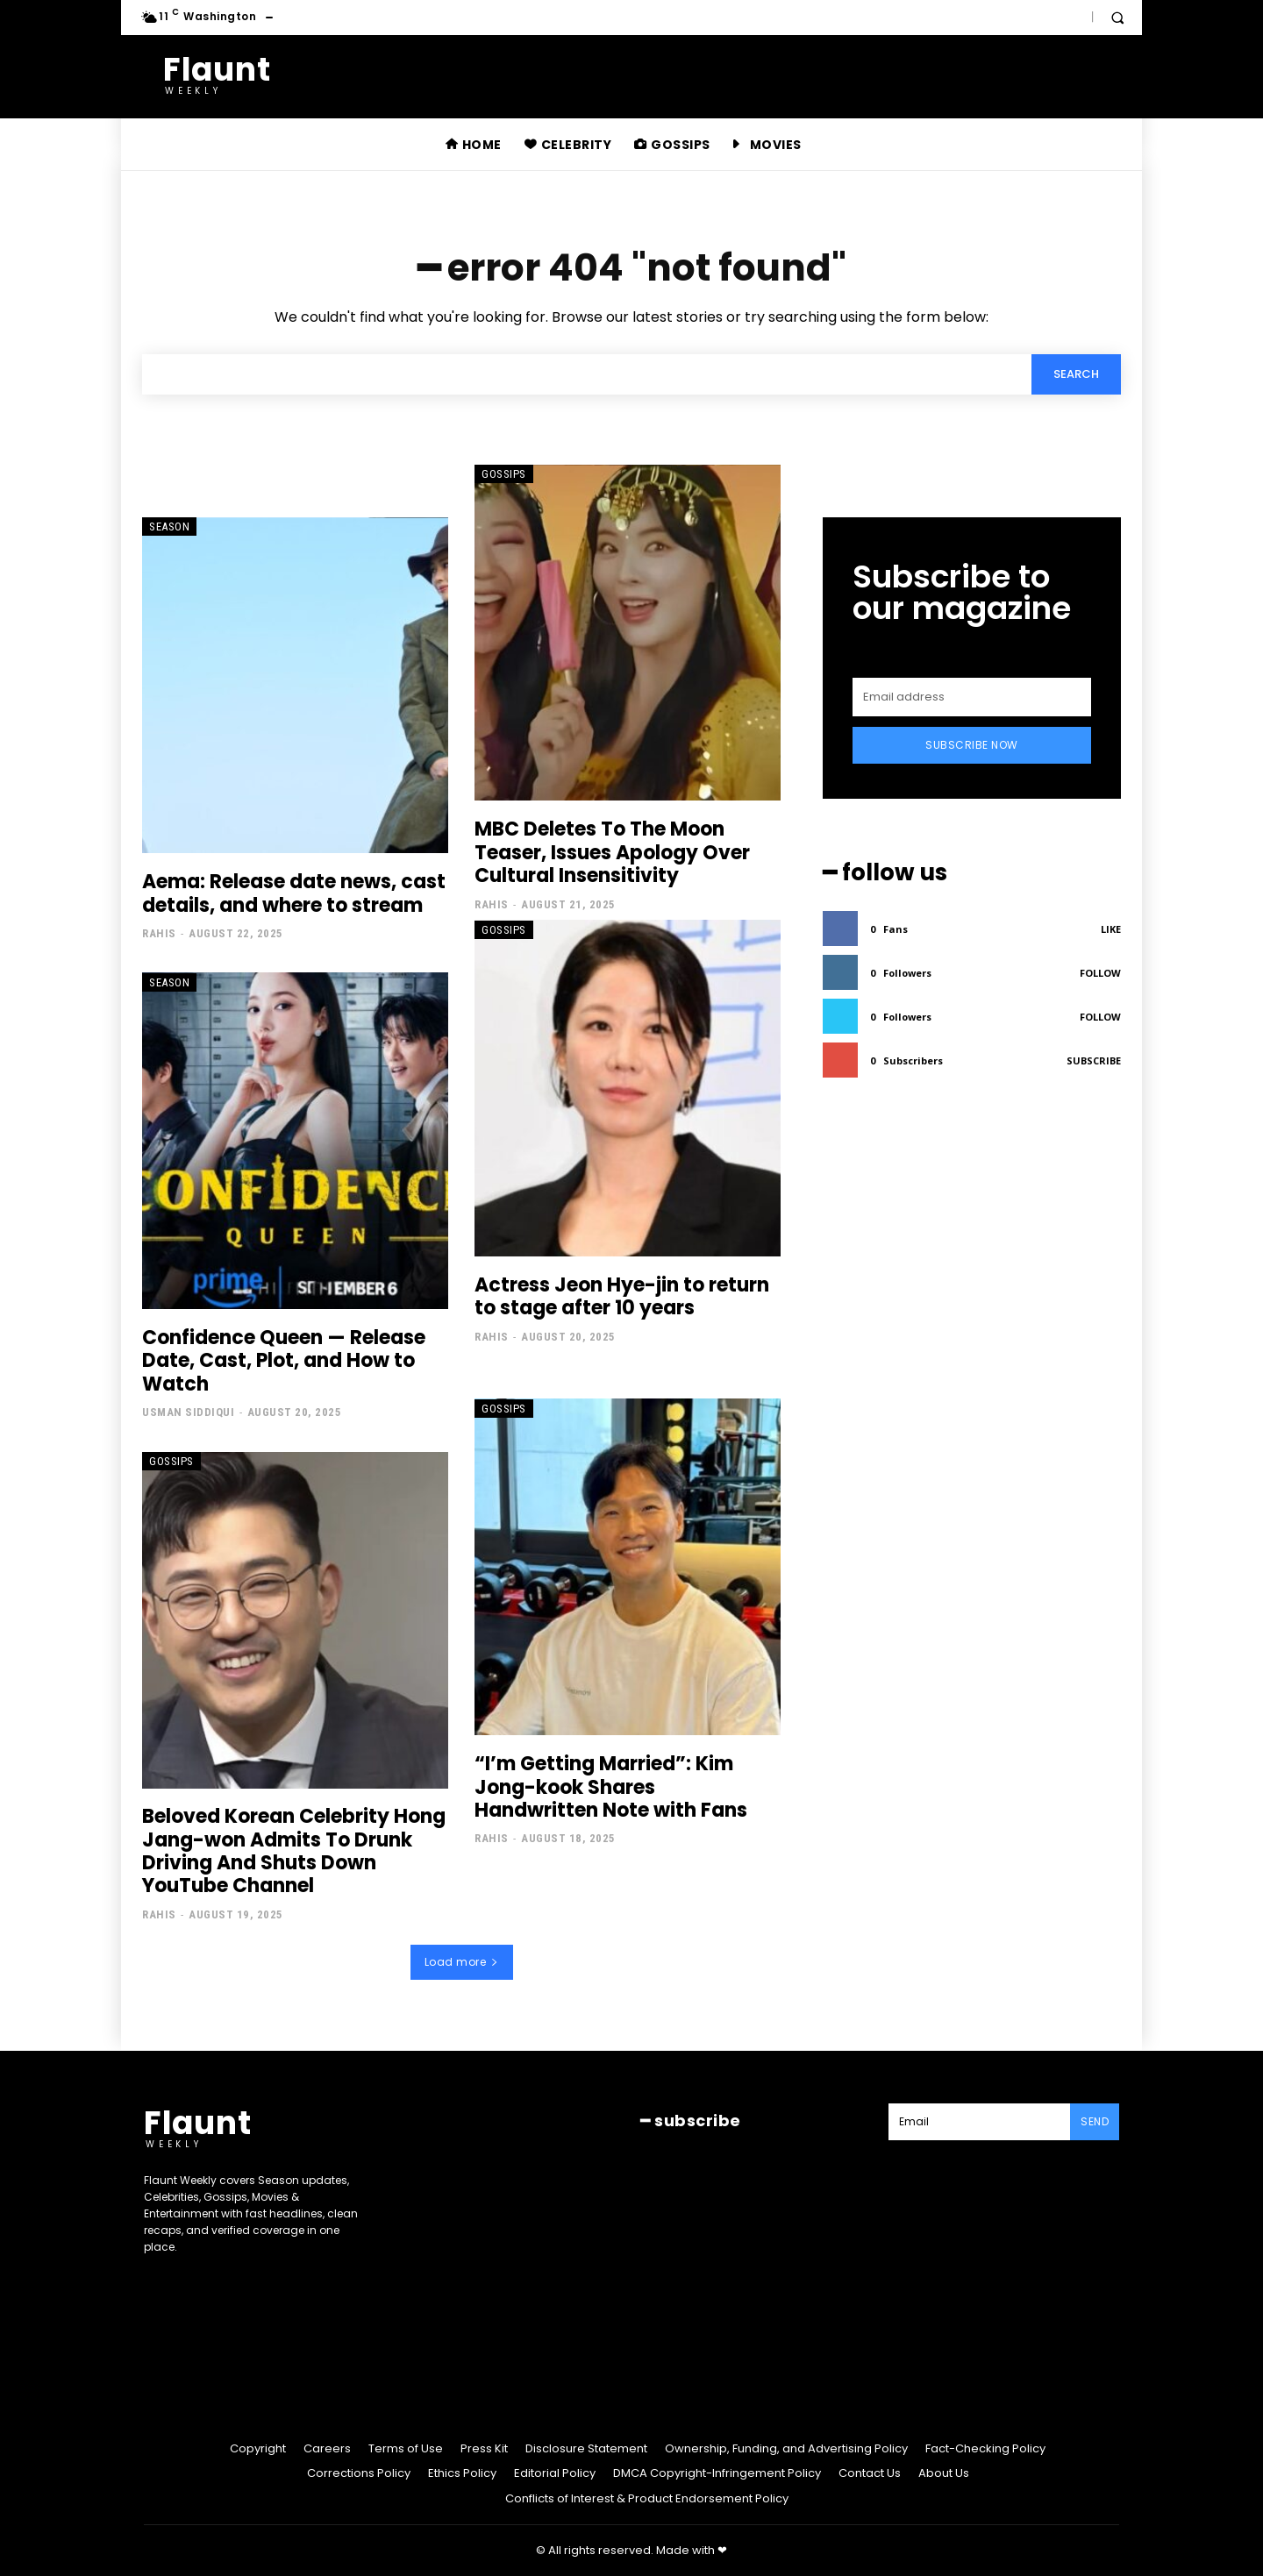  I want to click on Usman Siddiqui, so click(188, 1413).